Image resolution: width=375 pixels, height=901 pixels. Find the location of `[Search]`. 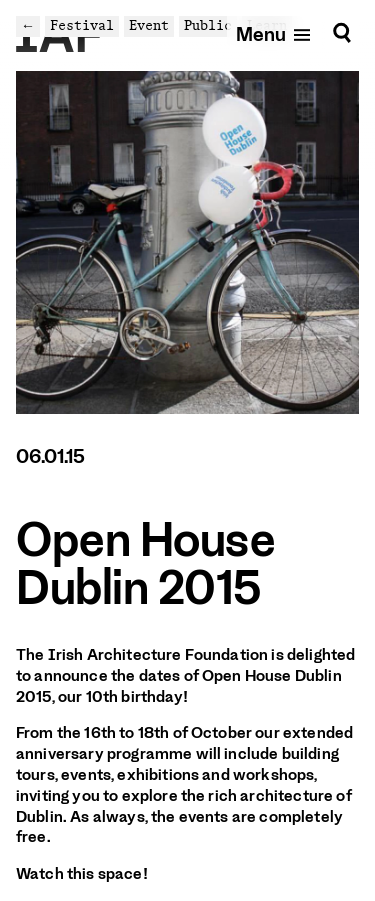

[Search] is located at coordinates (342, 33).